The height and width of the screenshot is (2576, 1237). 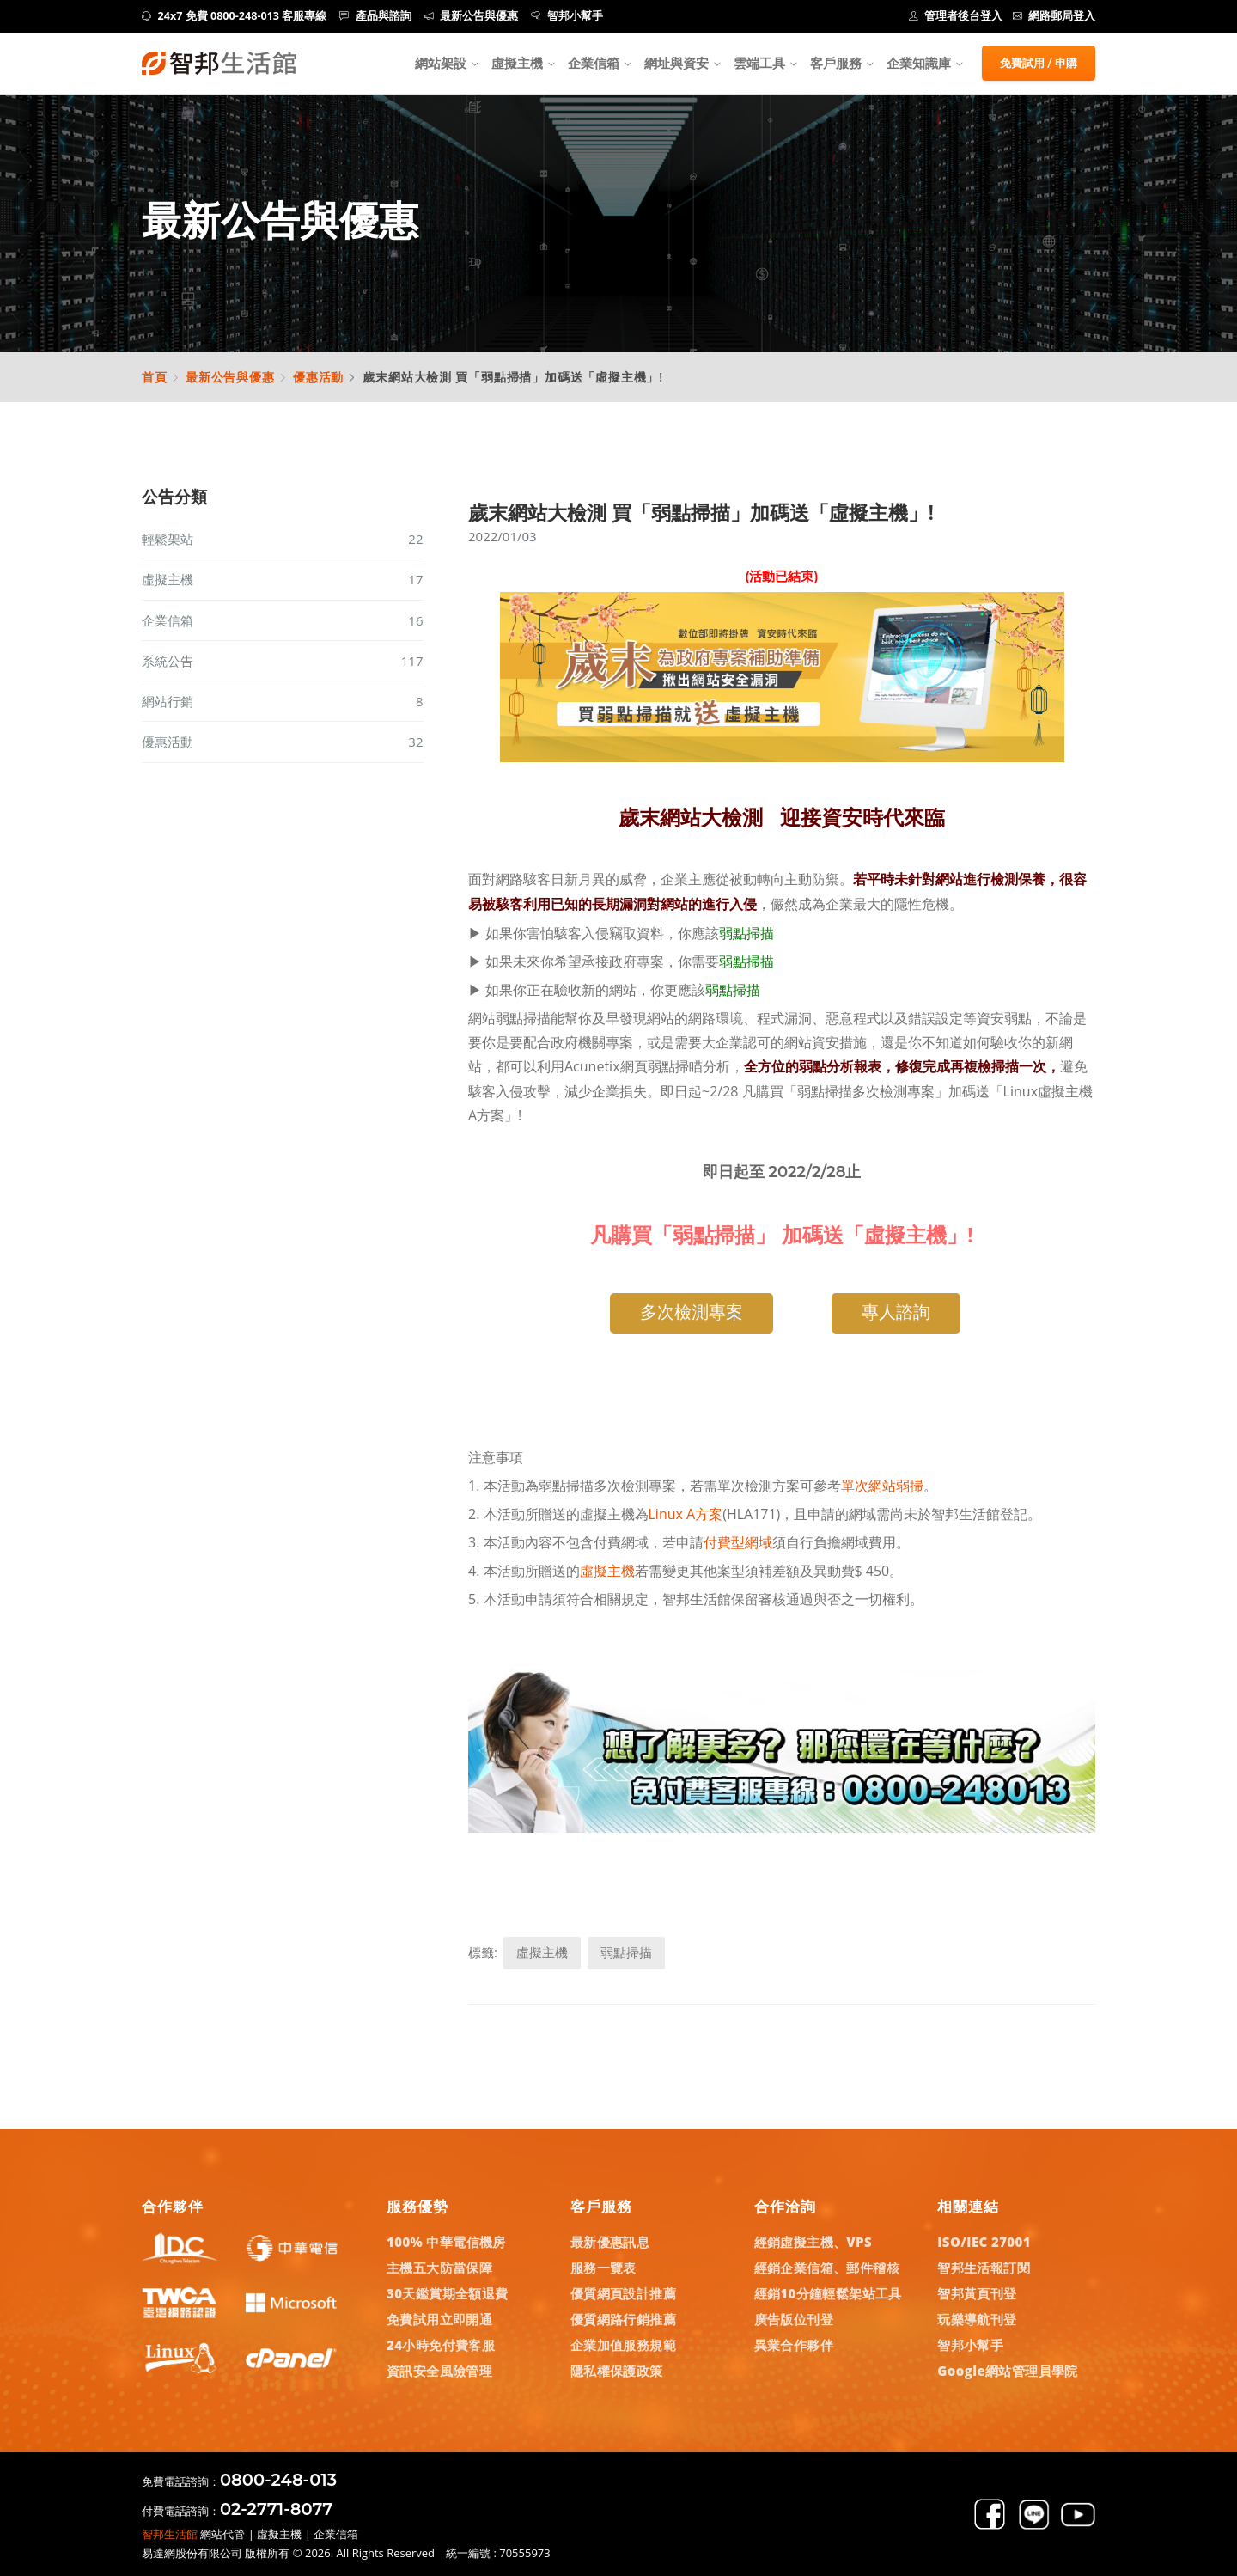 I want to click on 系統公告, so click(x=283, y=661).